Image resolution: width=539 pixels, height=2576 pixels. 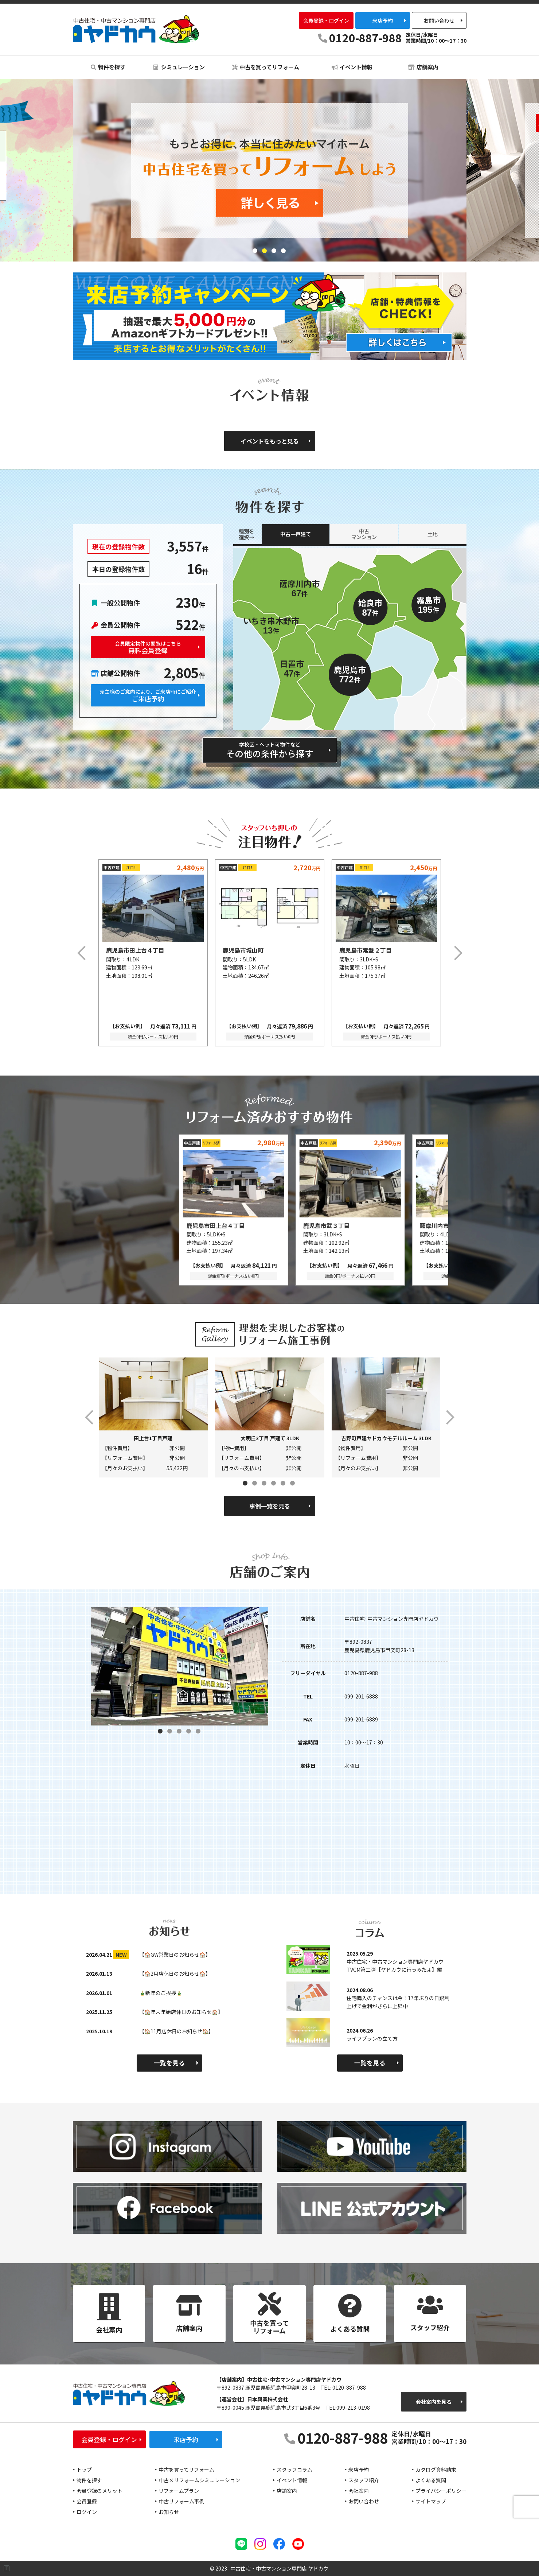 What do you see at coordinates (169, 2511) in the screenshot?
I see `お知らせ` at bounding box center [169, 2511].